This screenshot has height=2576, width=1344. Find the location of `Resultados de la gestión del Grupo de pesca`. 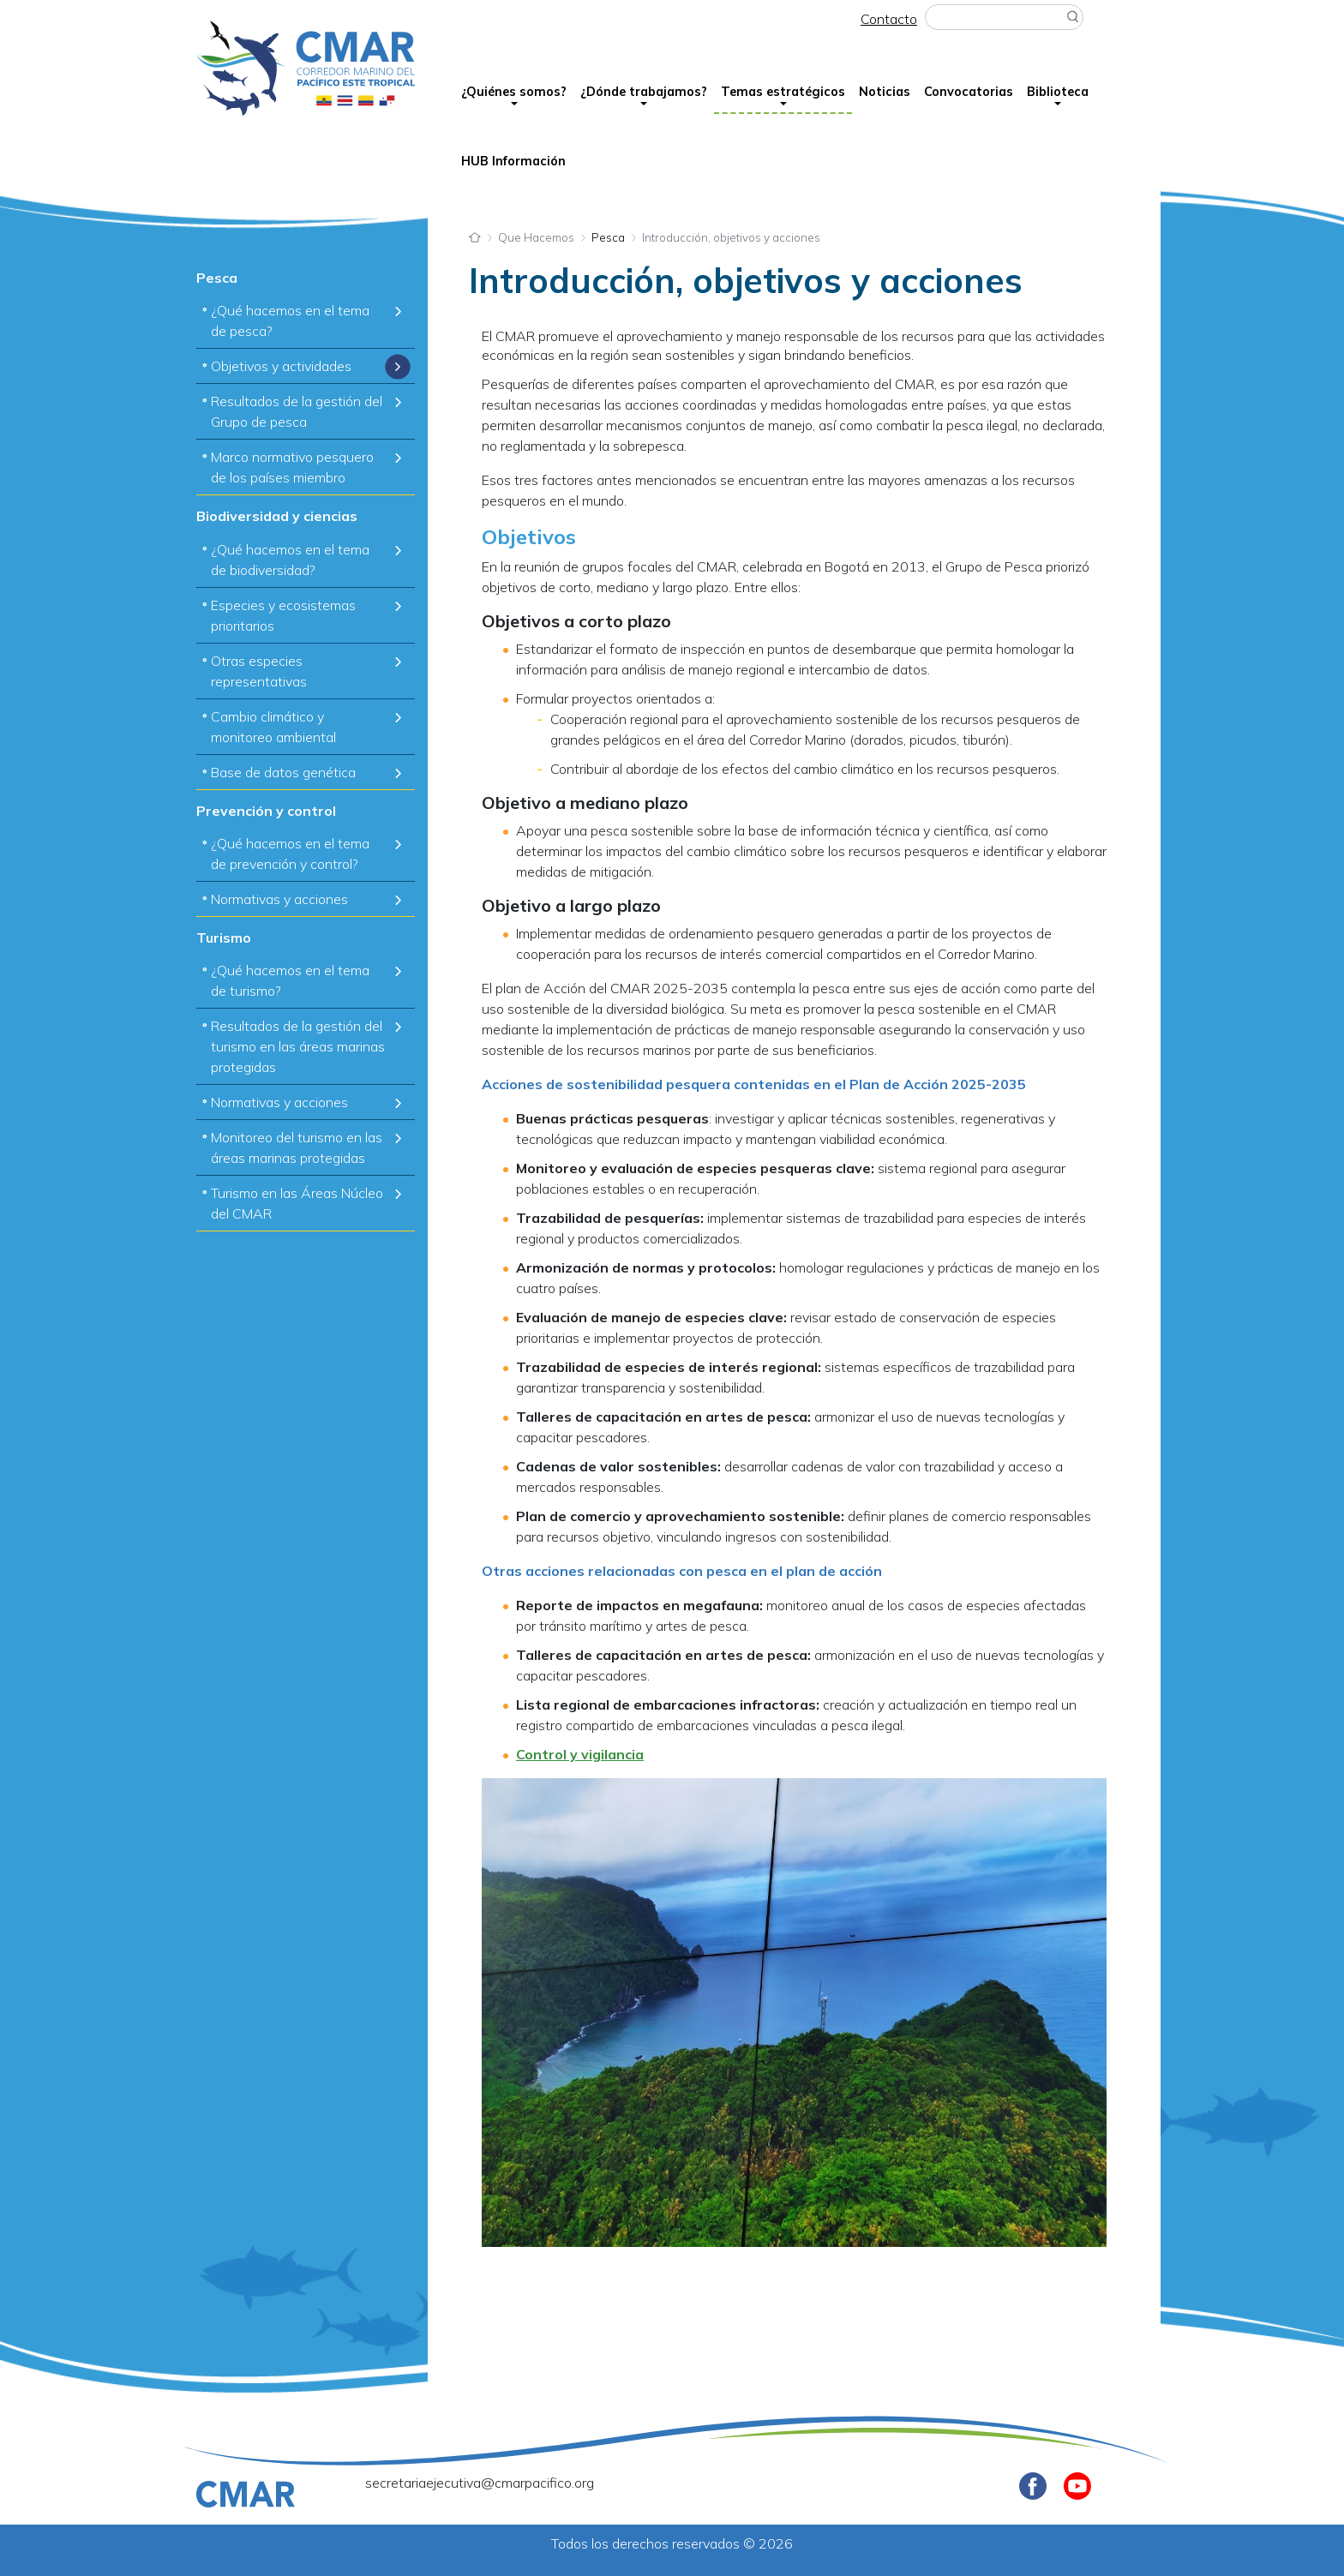

Resultados de la gestión del Grupo de pesca is located at coordinates (296, 411).